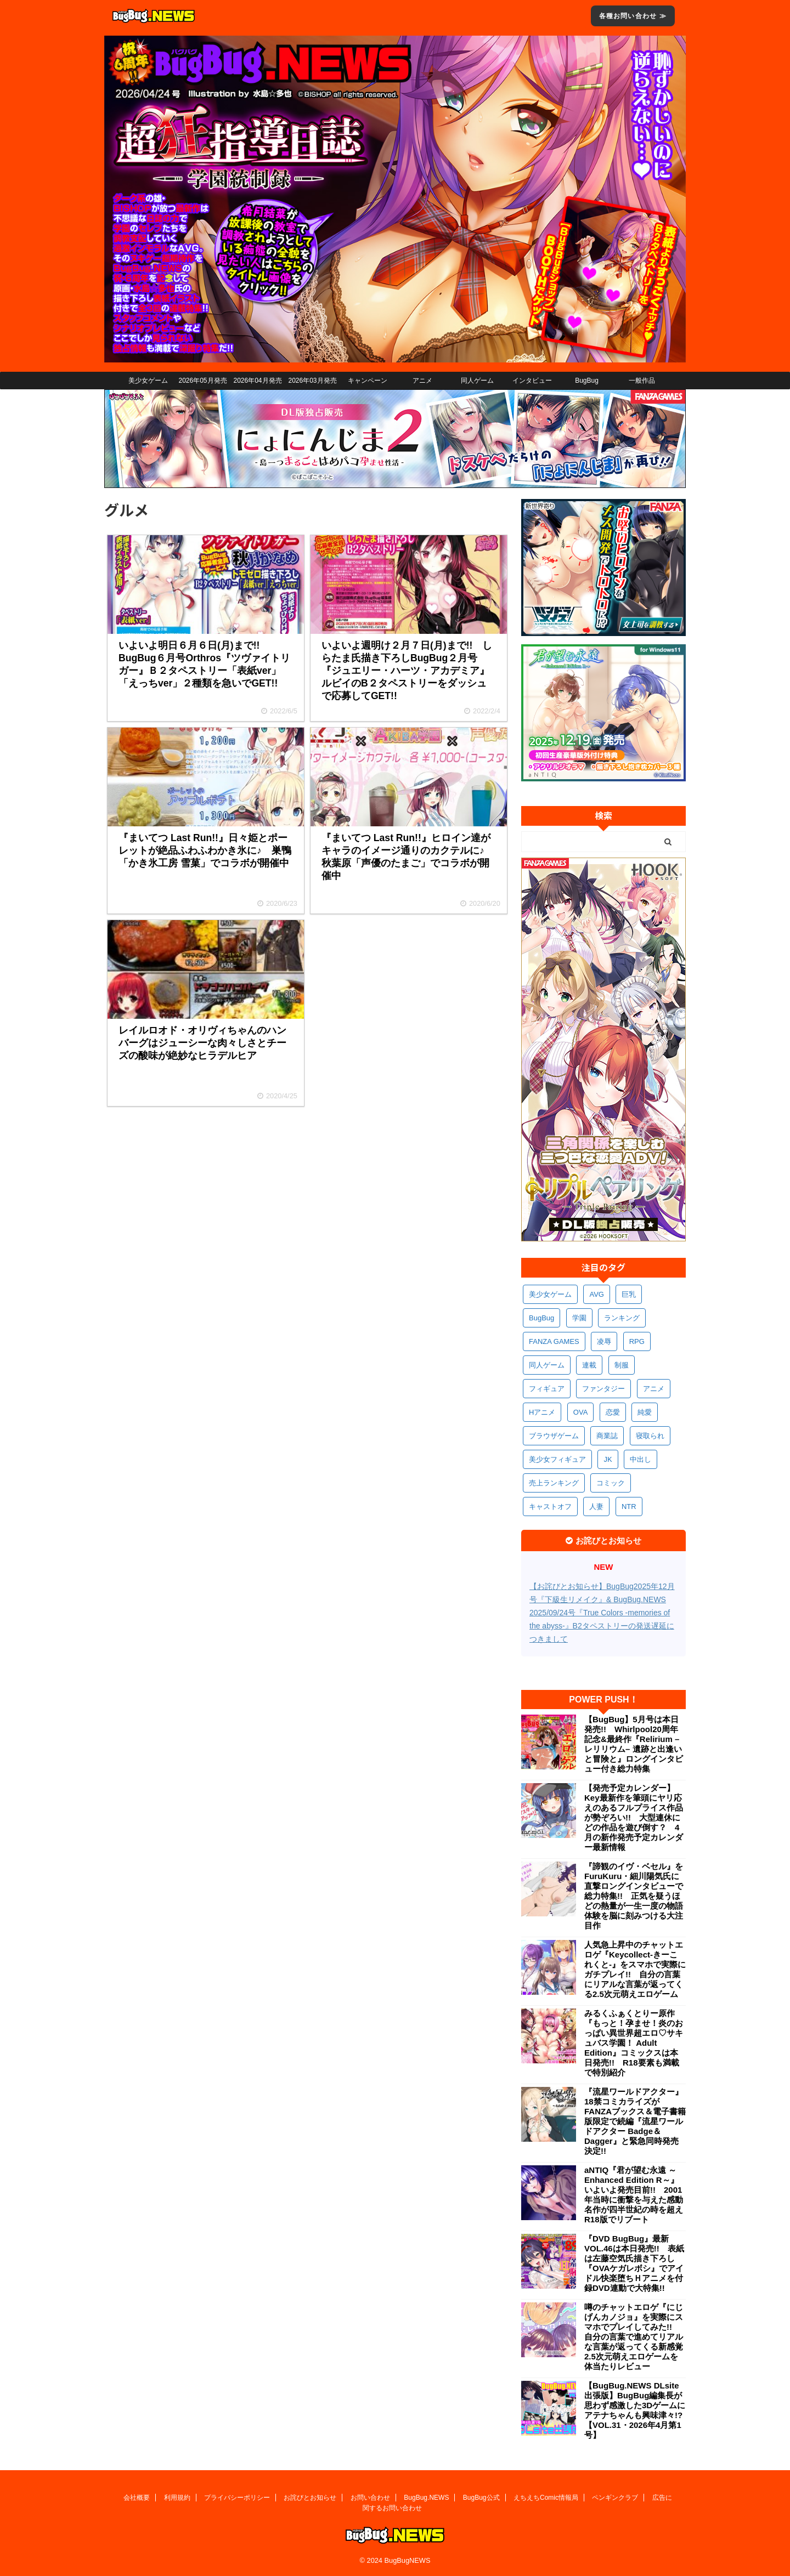 This screenshot has width=790, height=2576. What do you see at coordinates (422, 380) in the screenshot?
I see `アニメ` at bounding box center [422, 380].